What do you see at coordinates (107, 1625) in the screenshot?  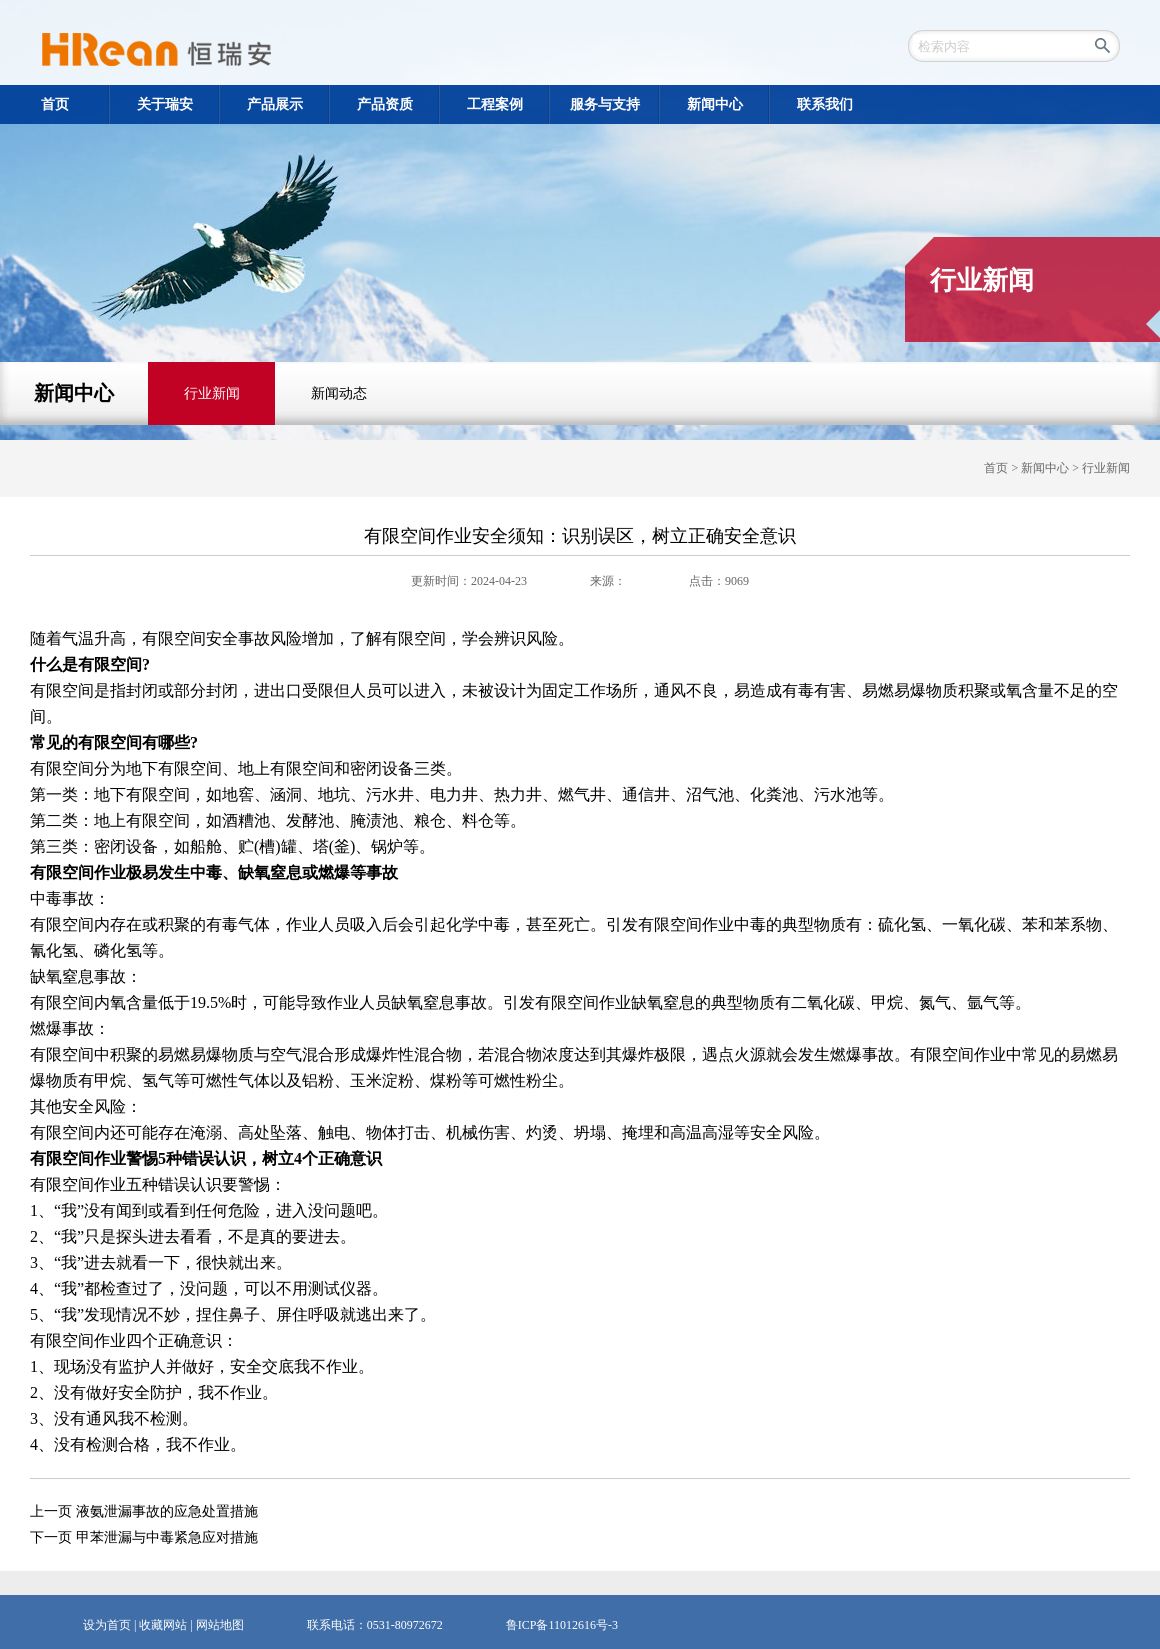 I see `设为首页` at bounding box center [107, 1625].